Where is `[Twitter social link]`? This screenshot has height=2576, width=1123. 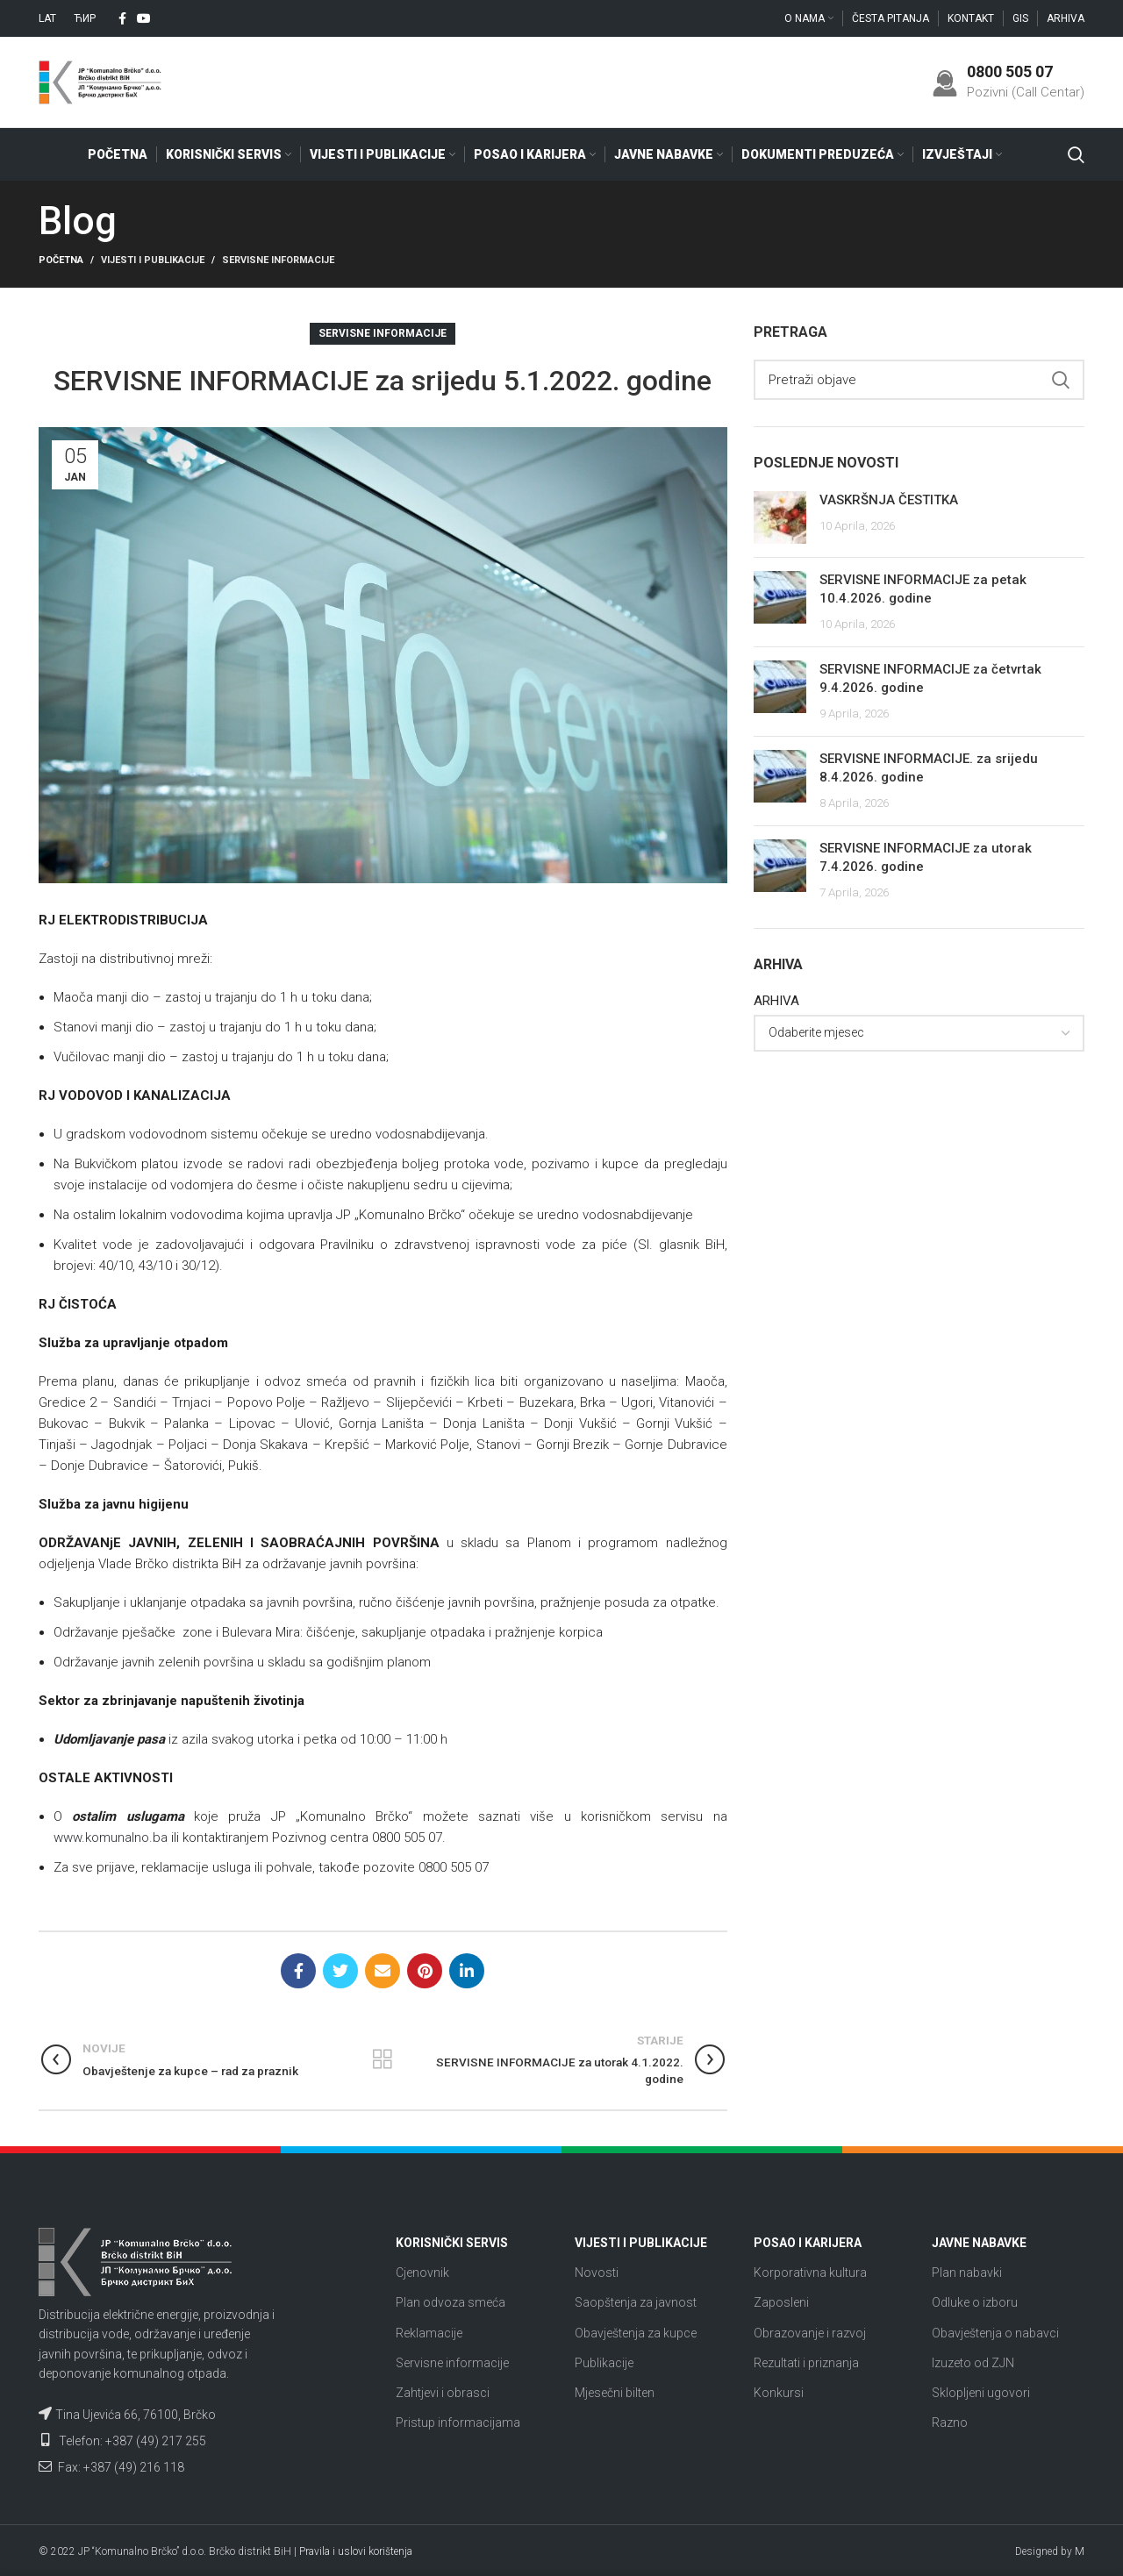 [Twitter social link] is located at coordinates (340, 1970).